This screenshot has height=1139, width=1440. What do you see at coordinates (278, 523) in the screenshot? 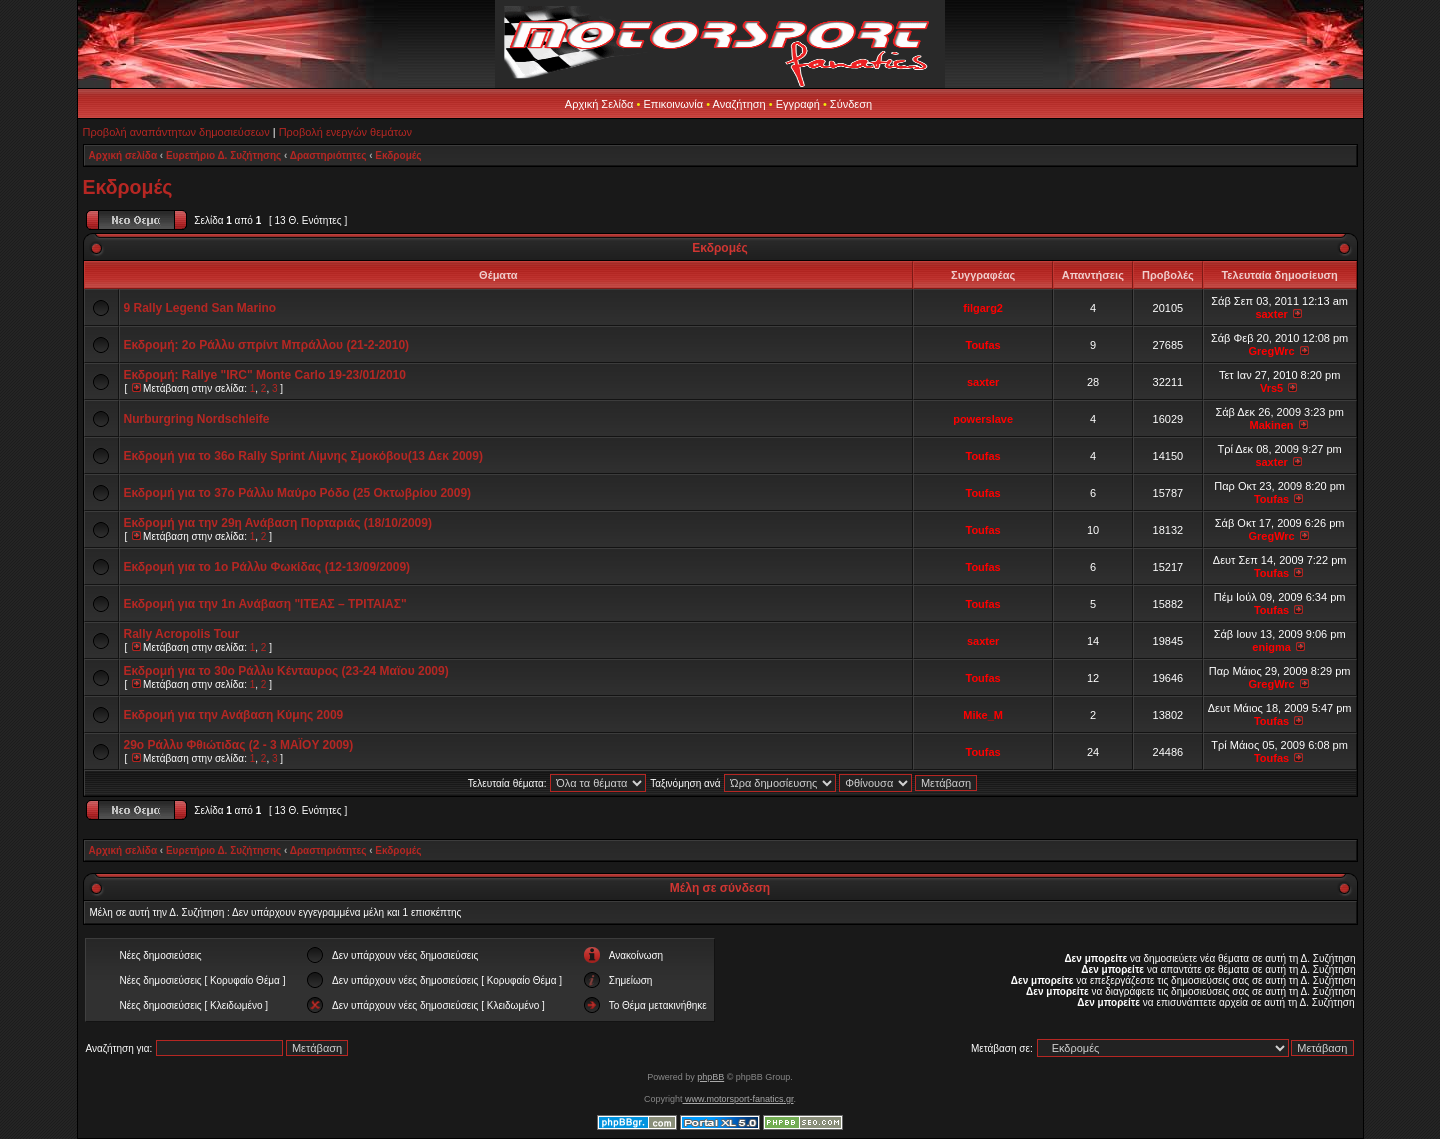
I see `Εκδρομή για την 29η Ανάβαση Πορταριάς (18/10/2009)` at bounding box center [278, 523].